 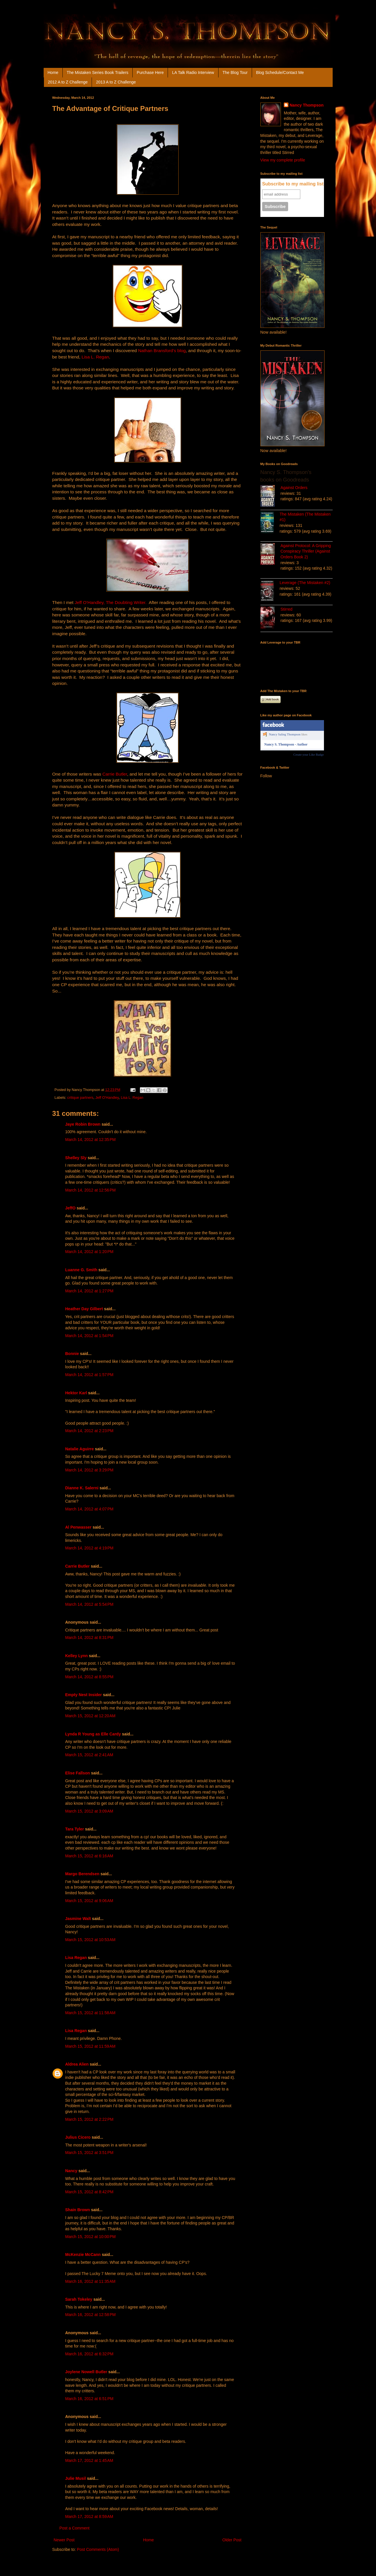 What do you see at coordinates (150, 72) in the screenshot?
I see `Purchase Here` at bounding box center [150, 72].